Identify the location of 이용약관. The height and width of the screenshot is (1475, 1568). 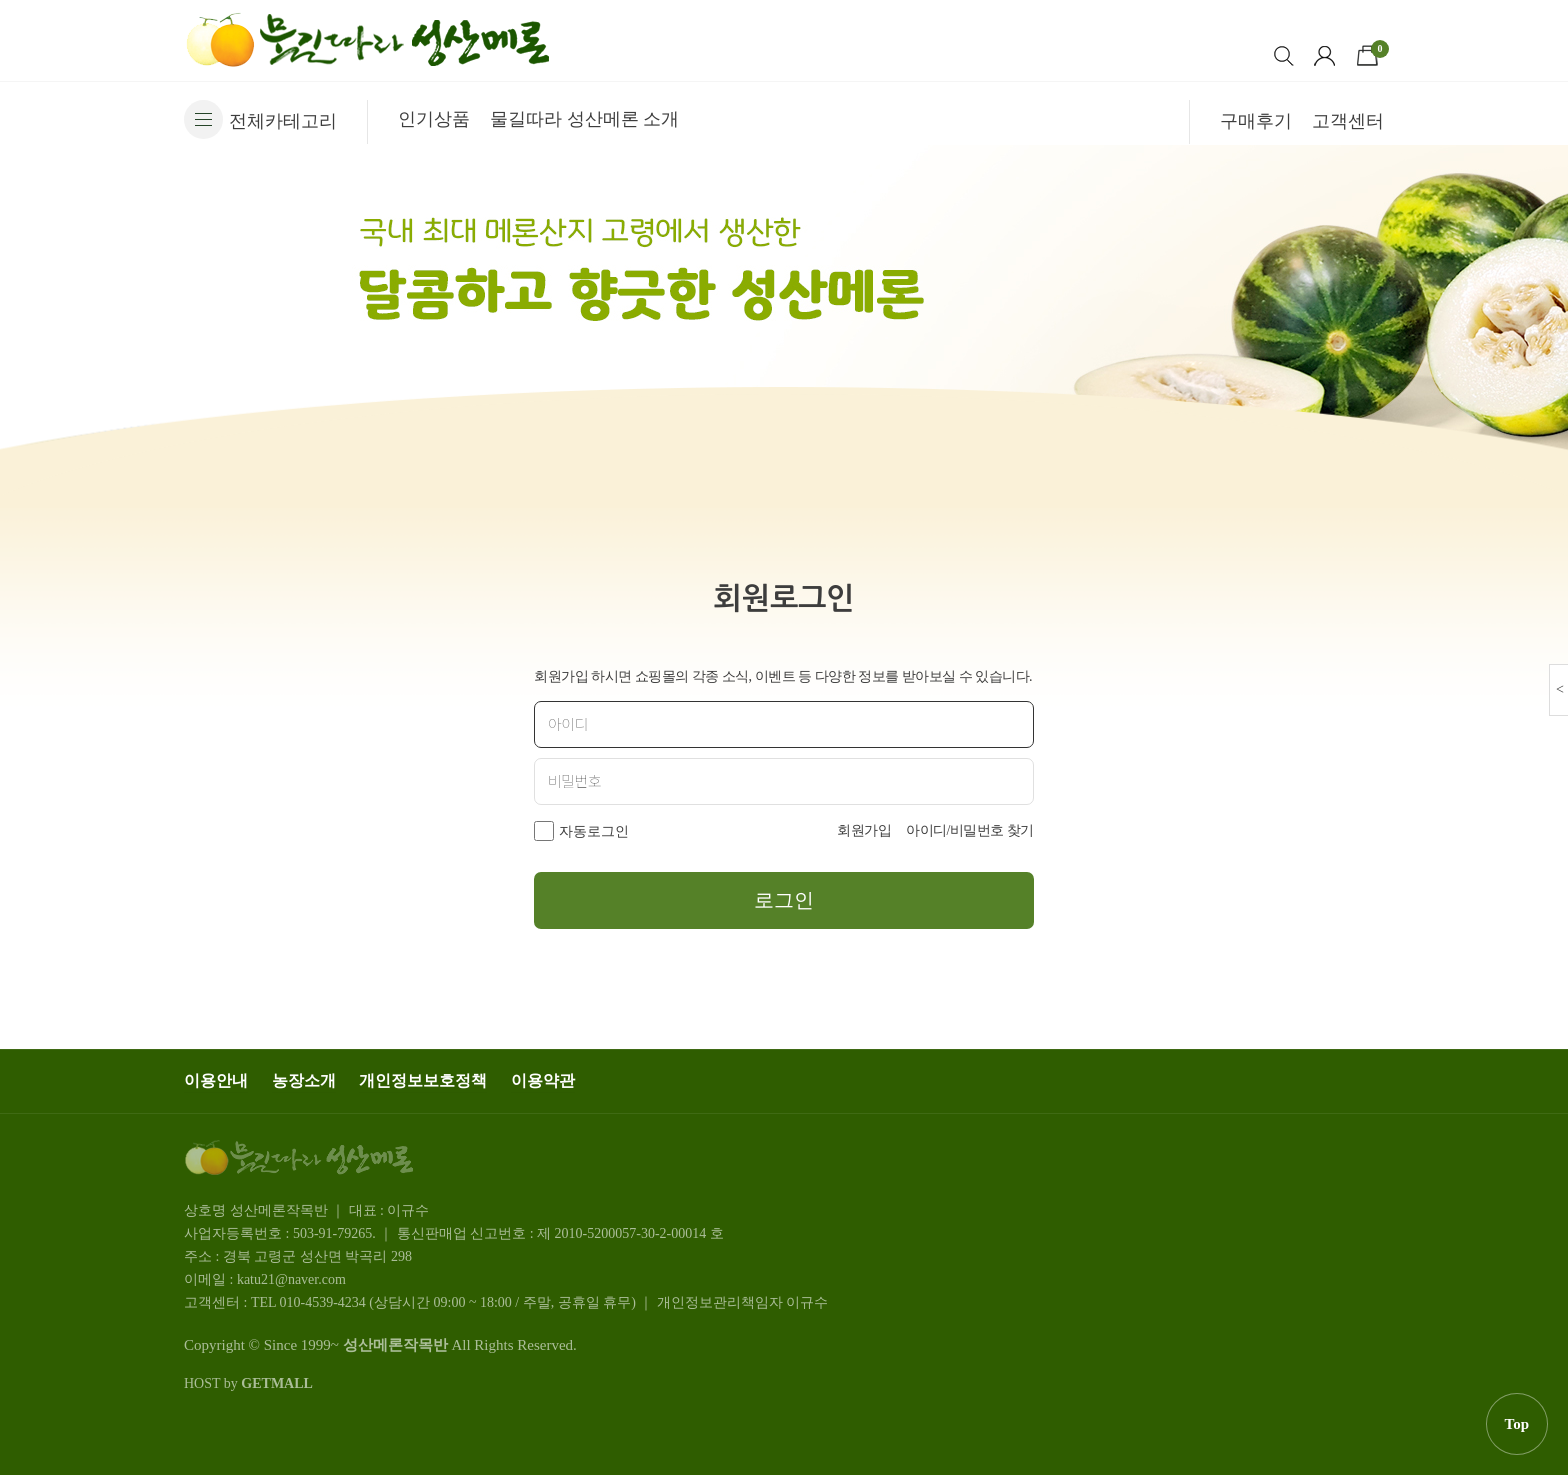
(543, 1080).